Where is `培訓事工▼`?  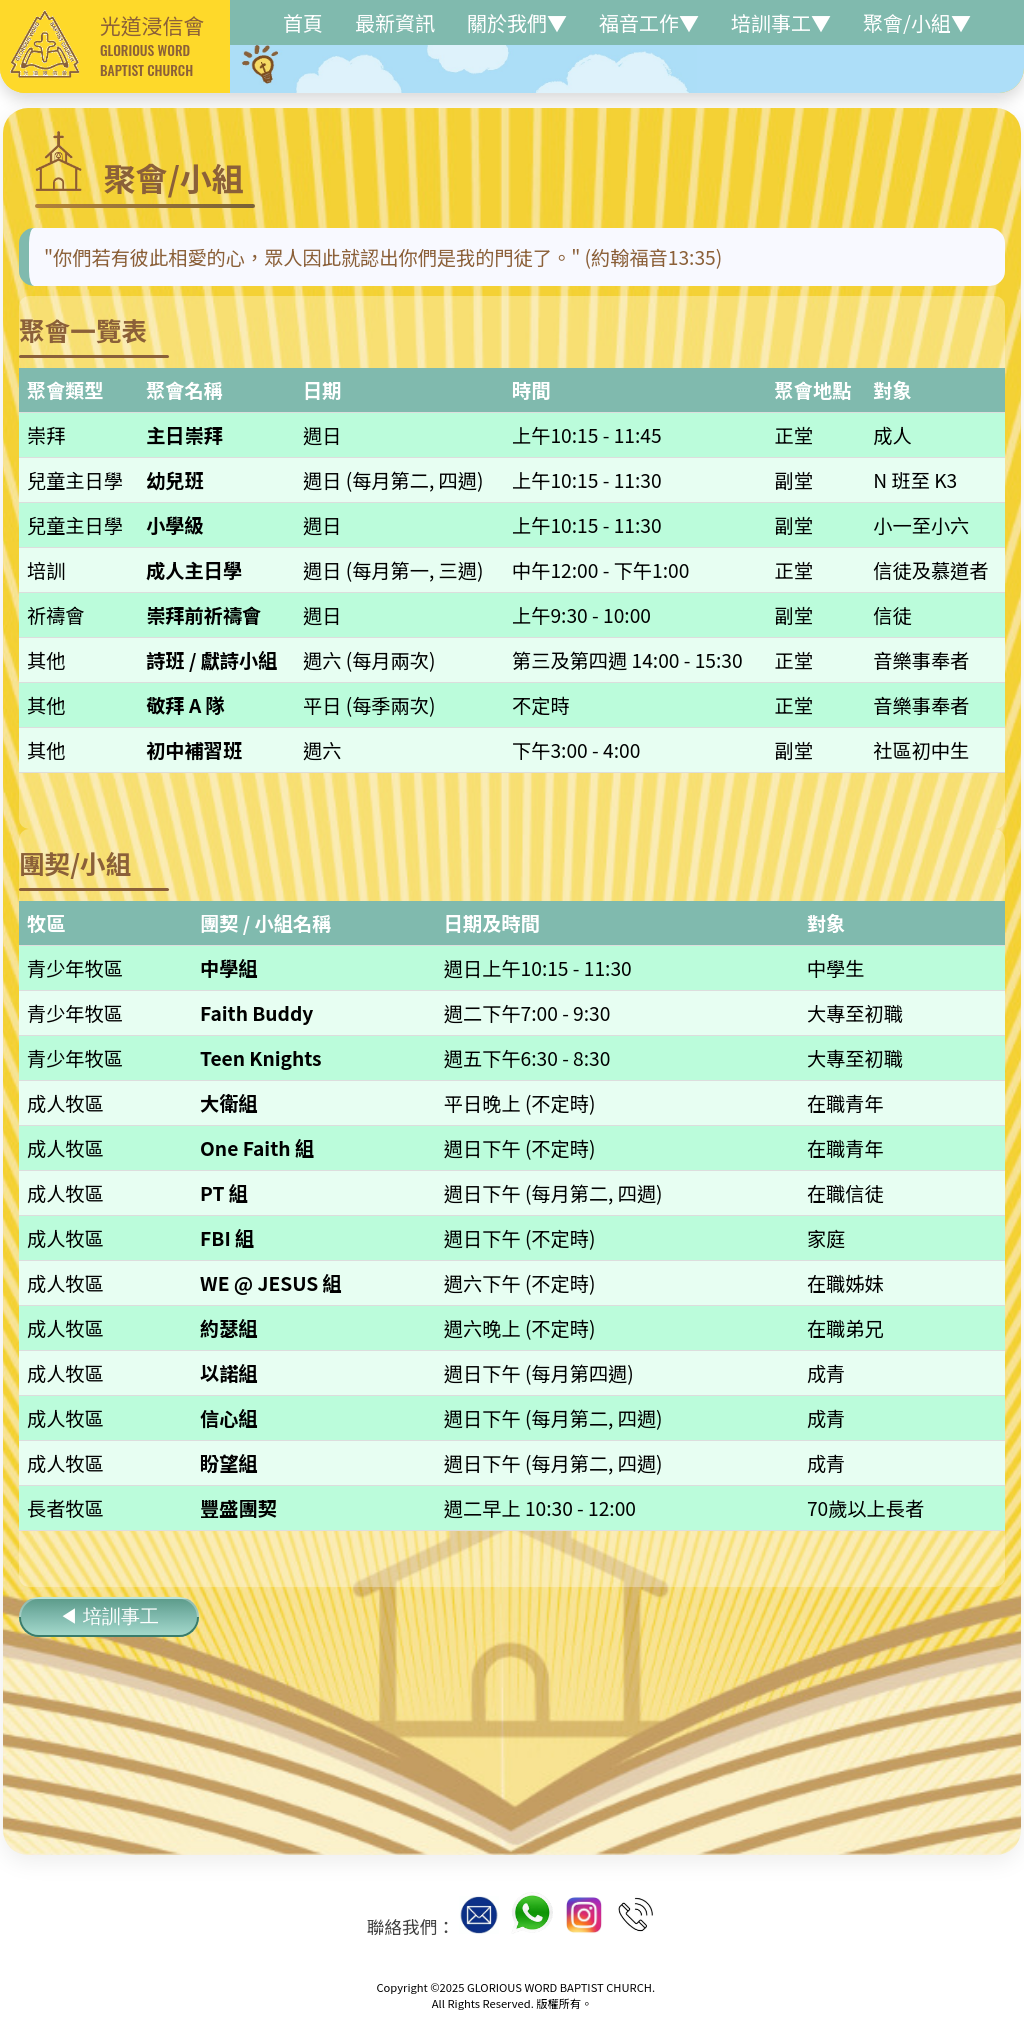 培訓事工▼ is located at coordinates (781, 22).